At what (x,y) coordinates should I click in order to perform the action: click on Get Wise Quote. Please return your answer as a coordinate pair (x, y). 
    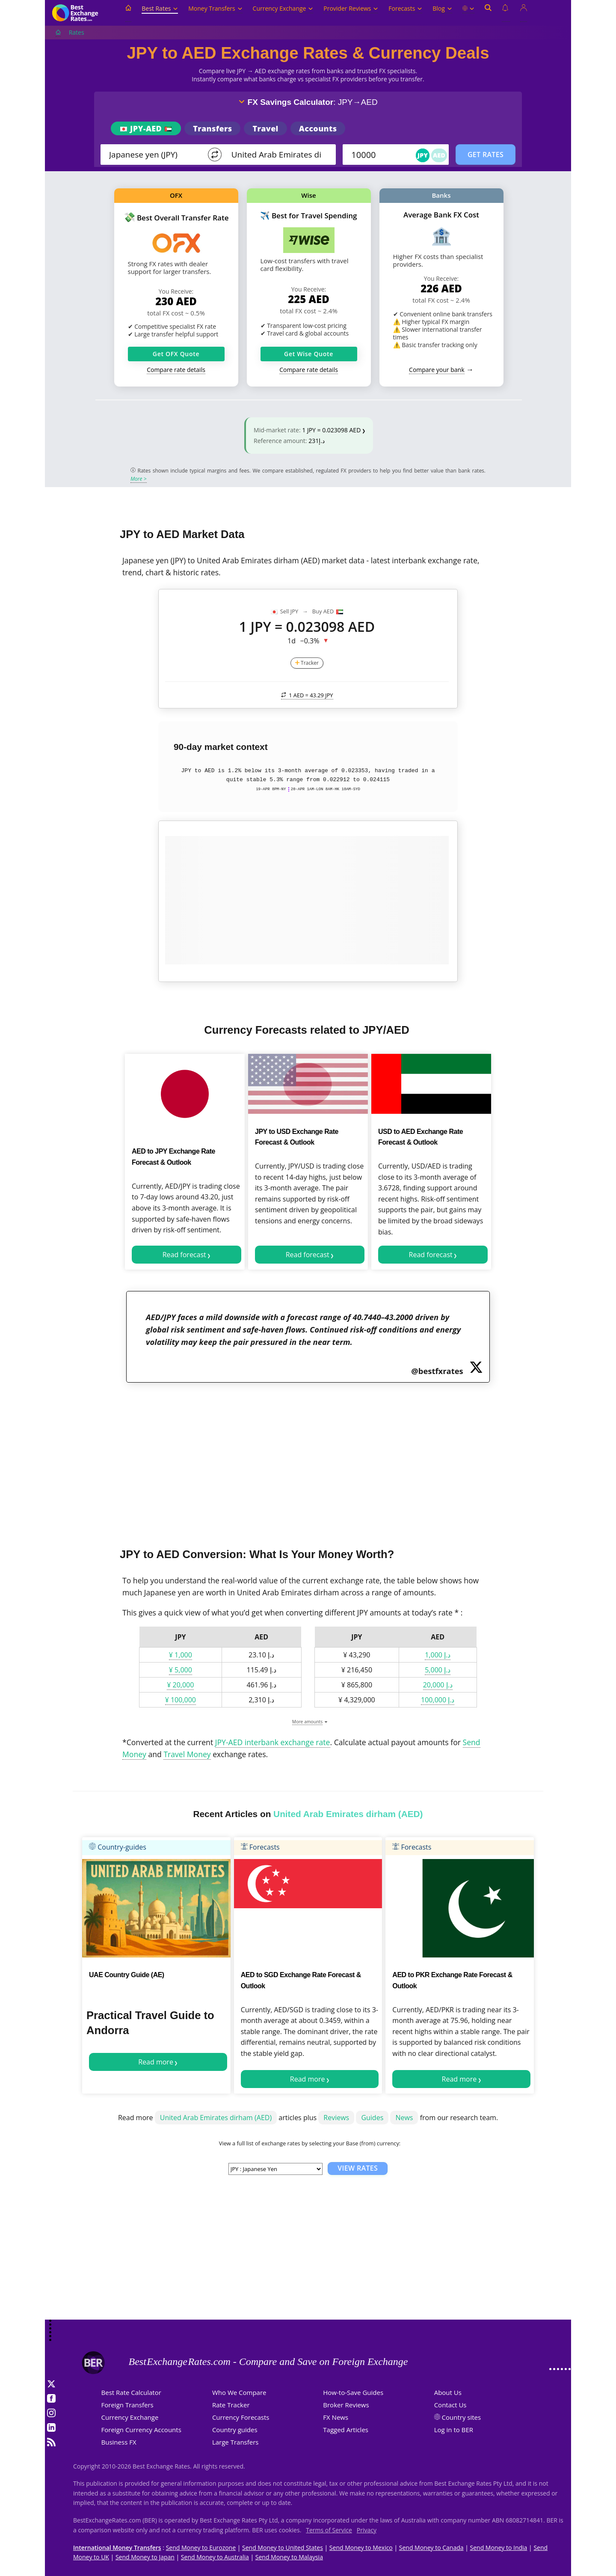
    Looking at the image, I should click on (308, 354).